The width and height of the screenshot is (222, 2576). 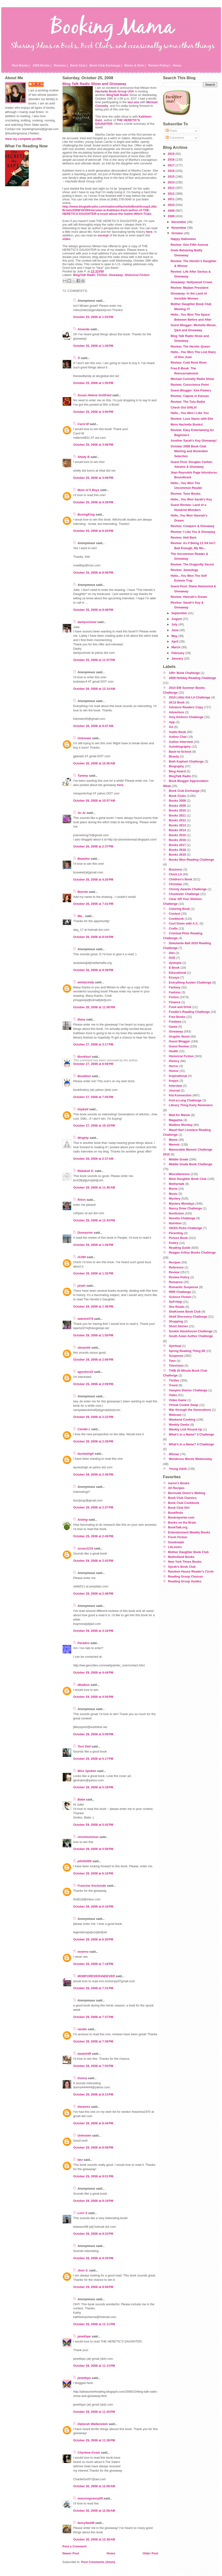 I want to click on Aisling, so click(x=83, y=1519).